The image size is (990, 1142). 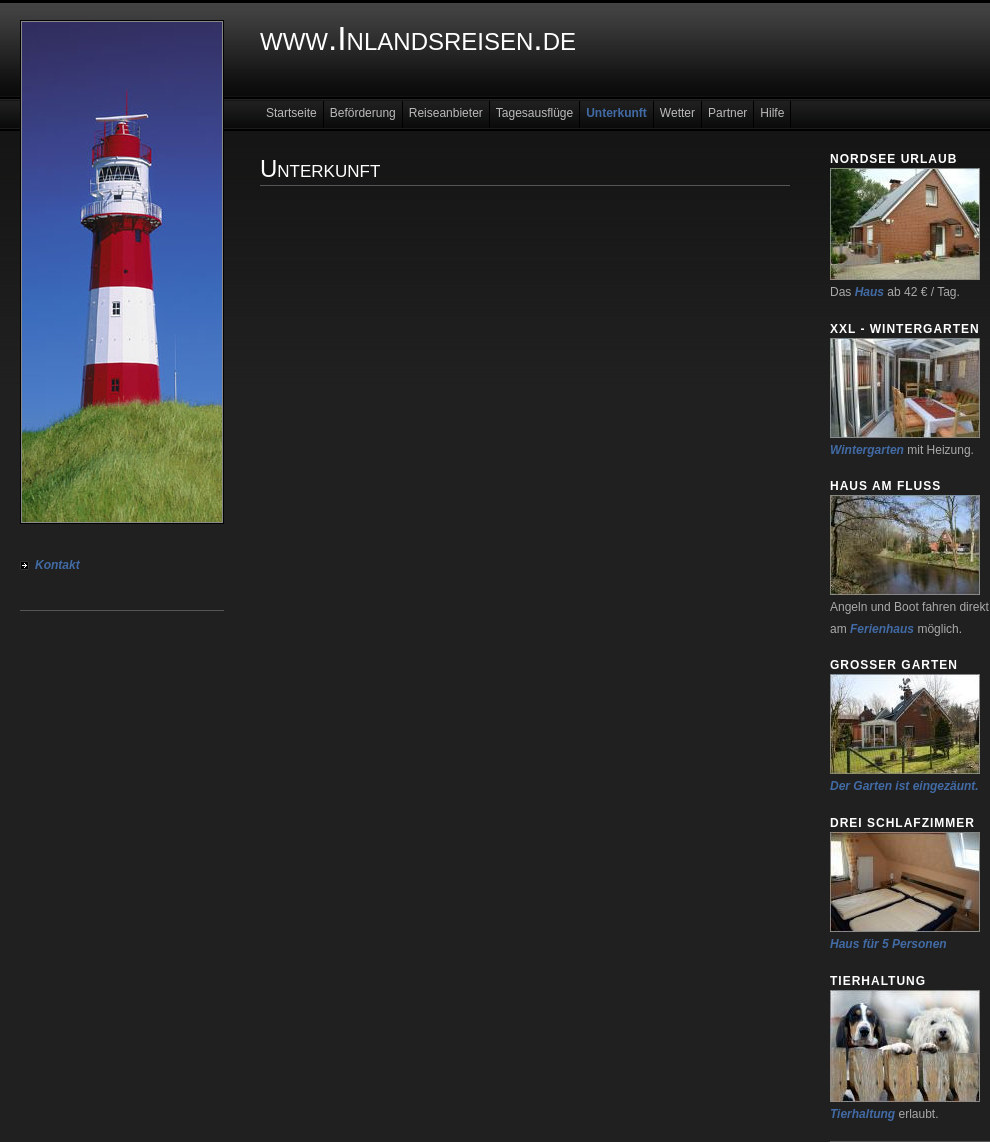 What do you see at coordinates (904, 786) in the screenshot?
I see `Der Garten ist eingezäunt.` at bounding box center [904, 786].